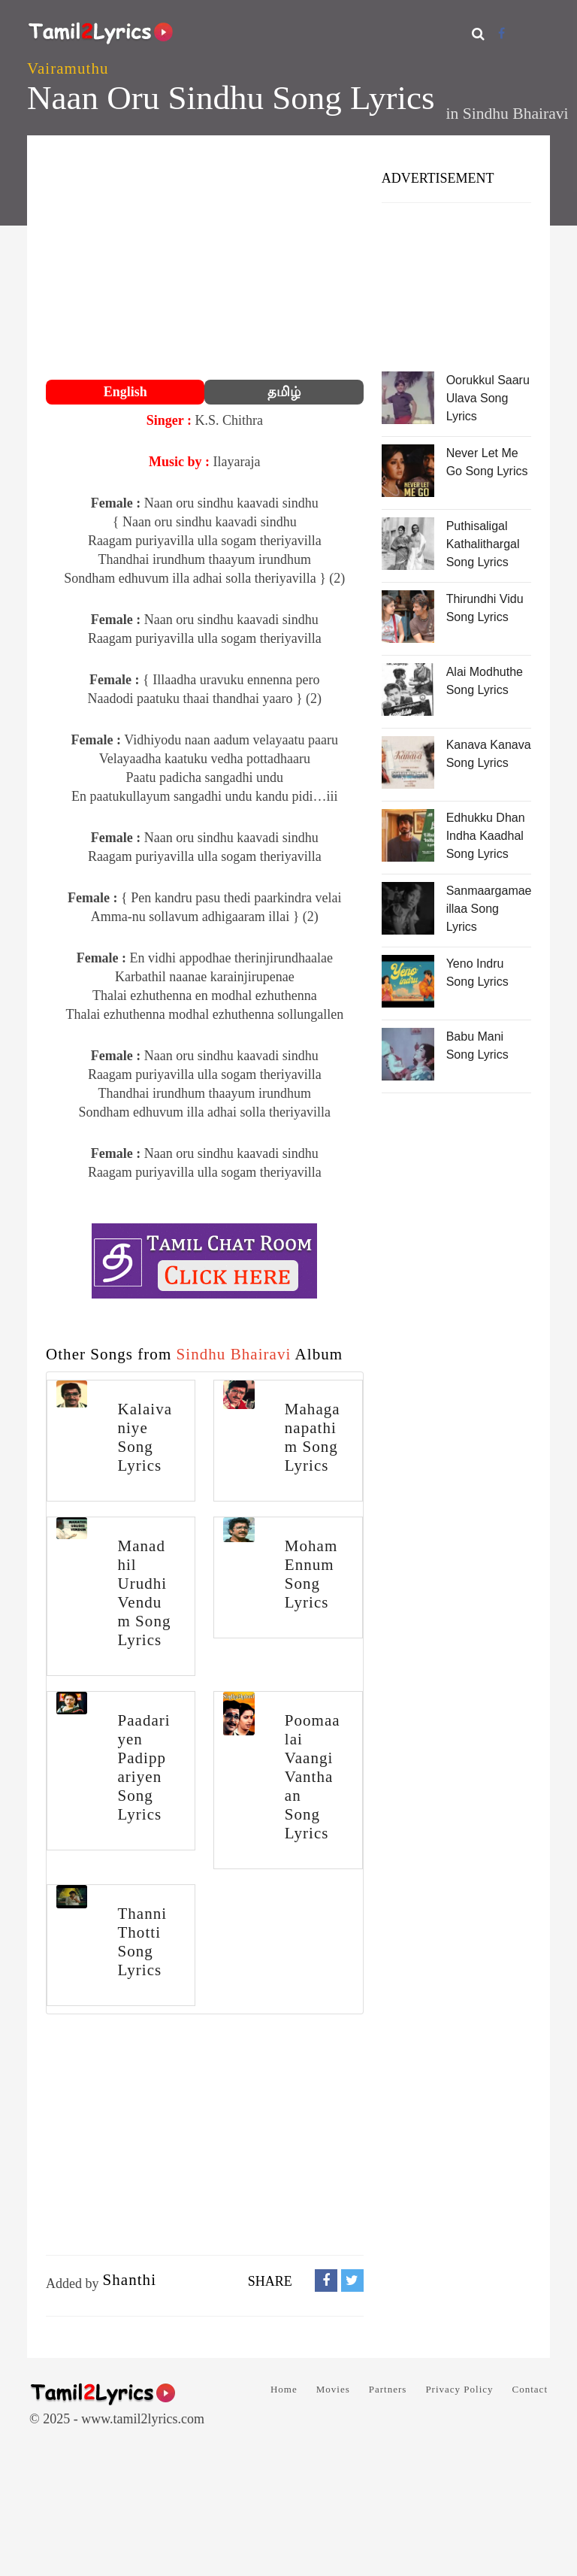  Describe the element at coordinates (284, 2389) in the screenshot. I see `Home` at that location.